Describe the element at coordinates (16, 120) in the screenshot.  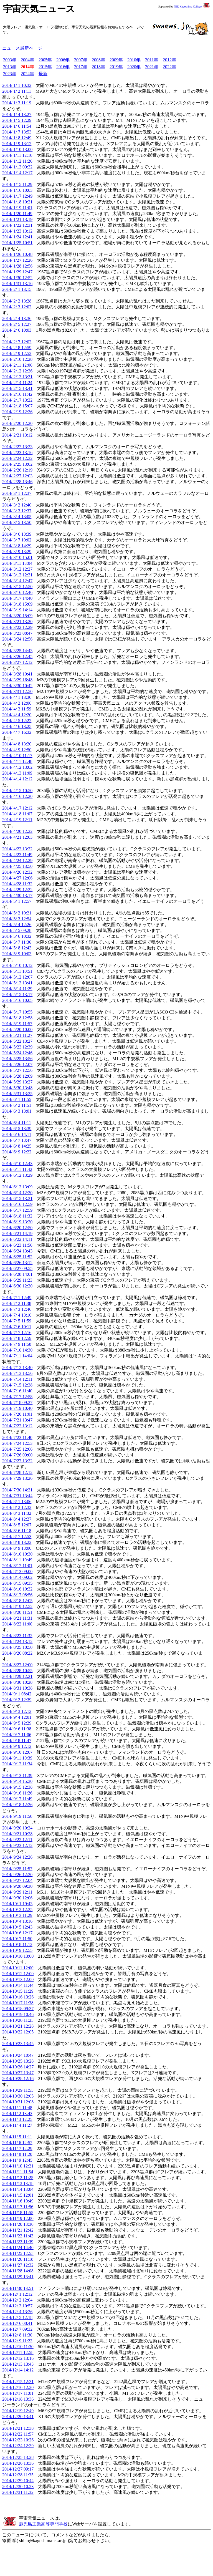
I see `2014/ 1/ 5 12:29` at that location.